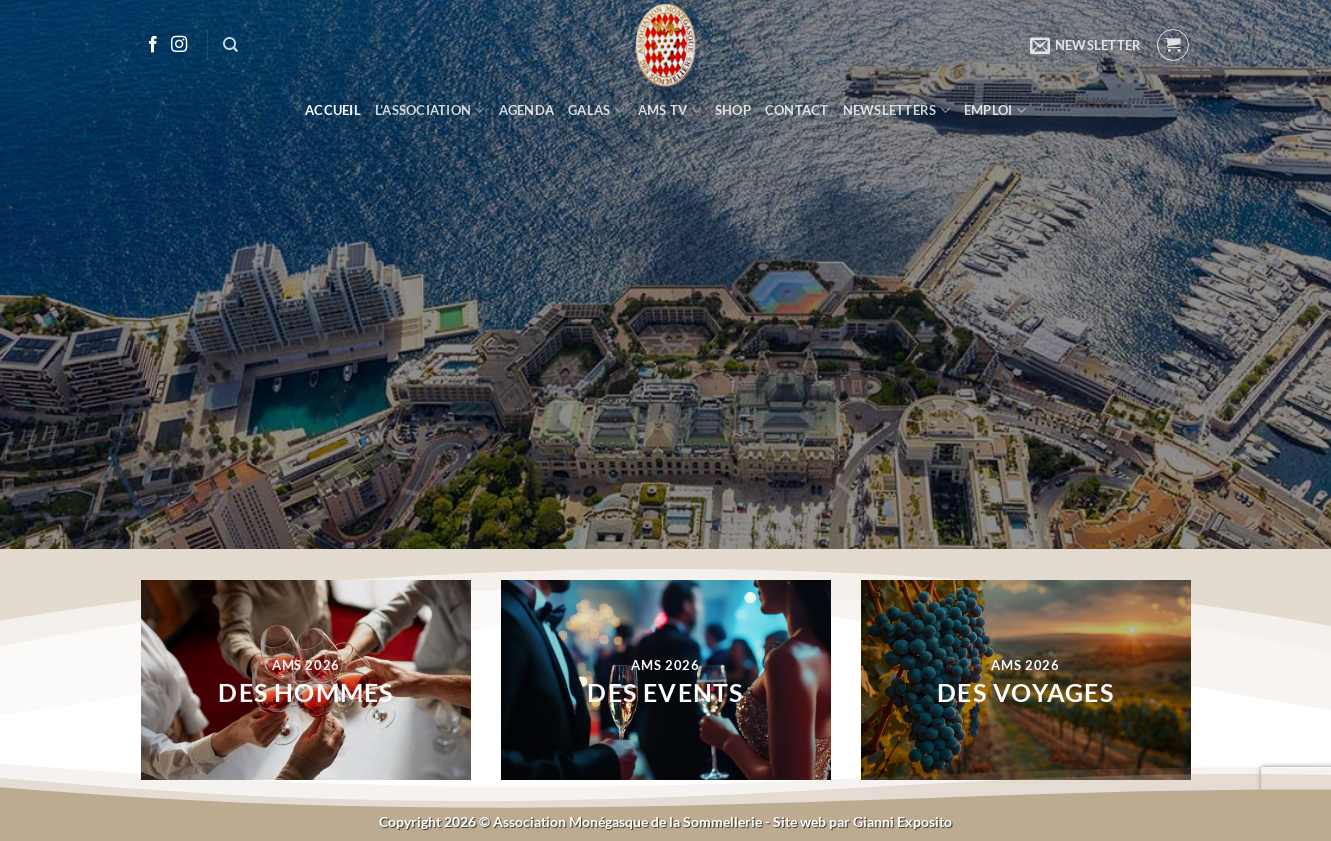 The height and width of the screenshot is (841, 1331). I want to click on NEWSLETTERS, so click(896, 110).